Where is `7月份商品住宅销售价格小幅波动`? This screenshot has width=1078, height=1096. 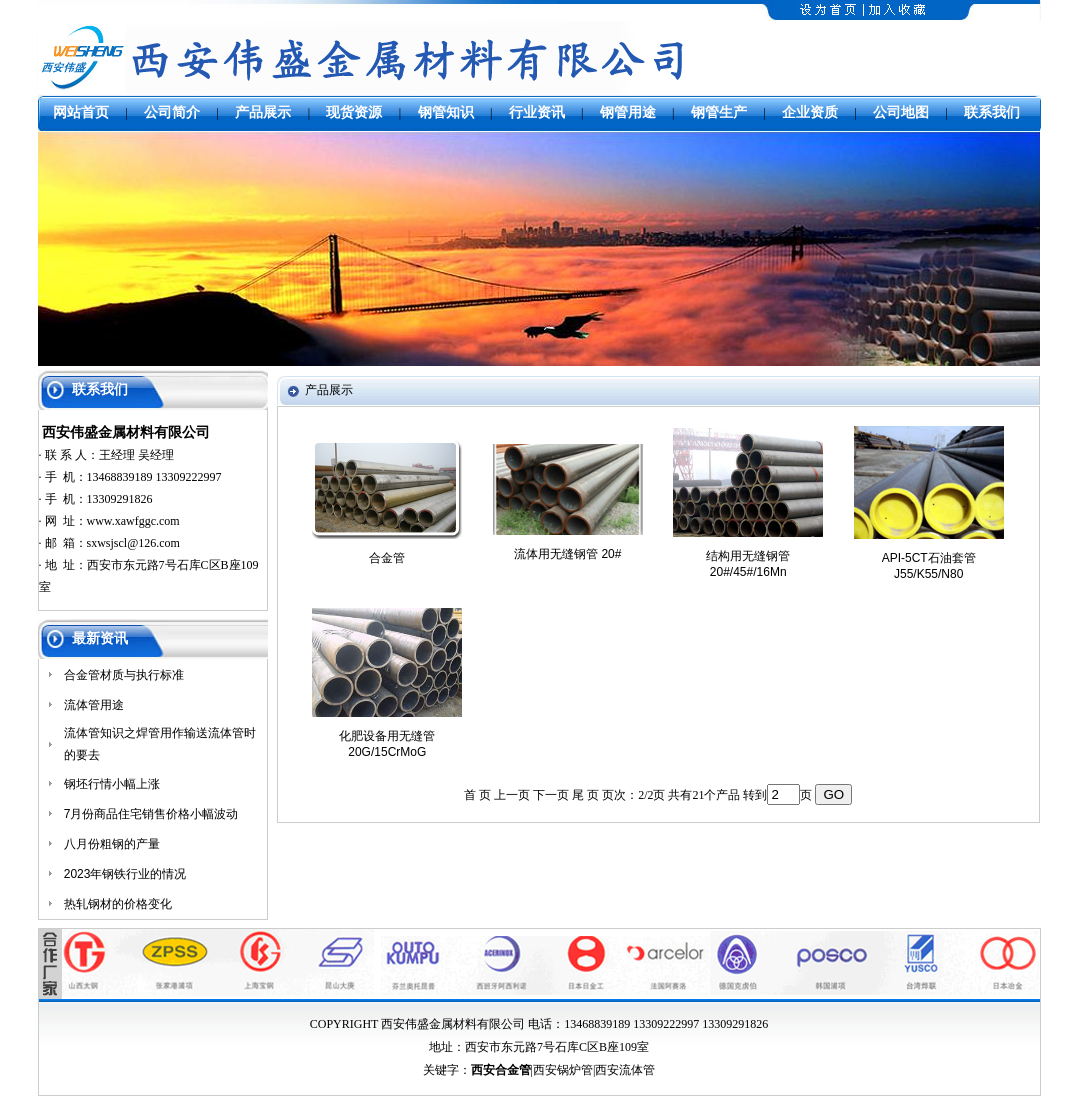 7月份商品住宅销售价格小幅波动 is located at coordinates (151, 814).